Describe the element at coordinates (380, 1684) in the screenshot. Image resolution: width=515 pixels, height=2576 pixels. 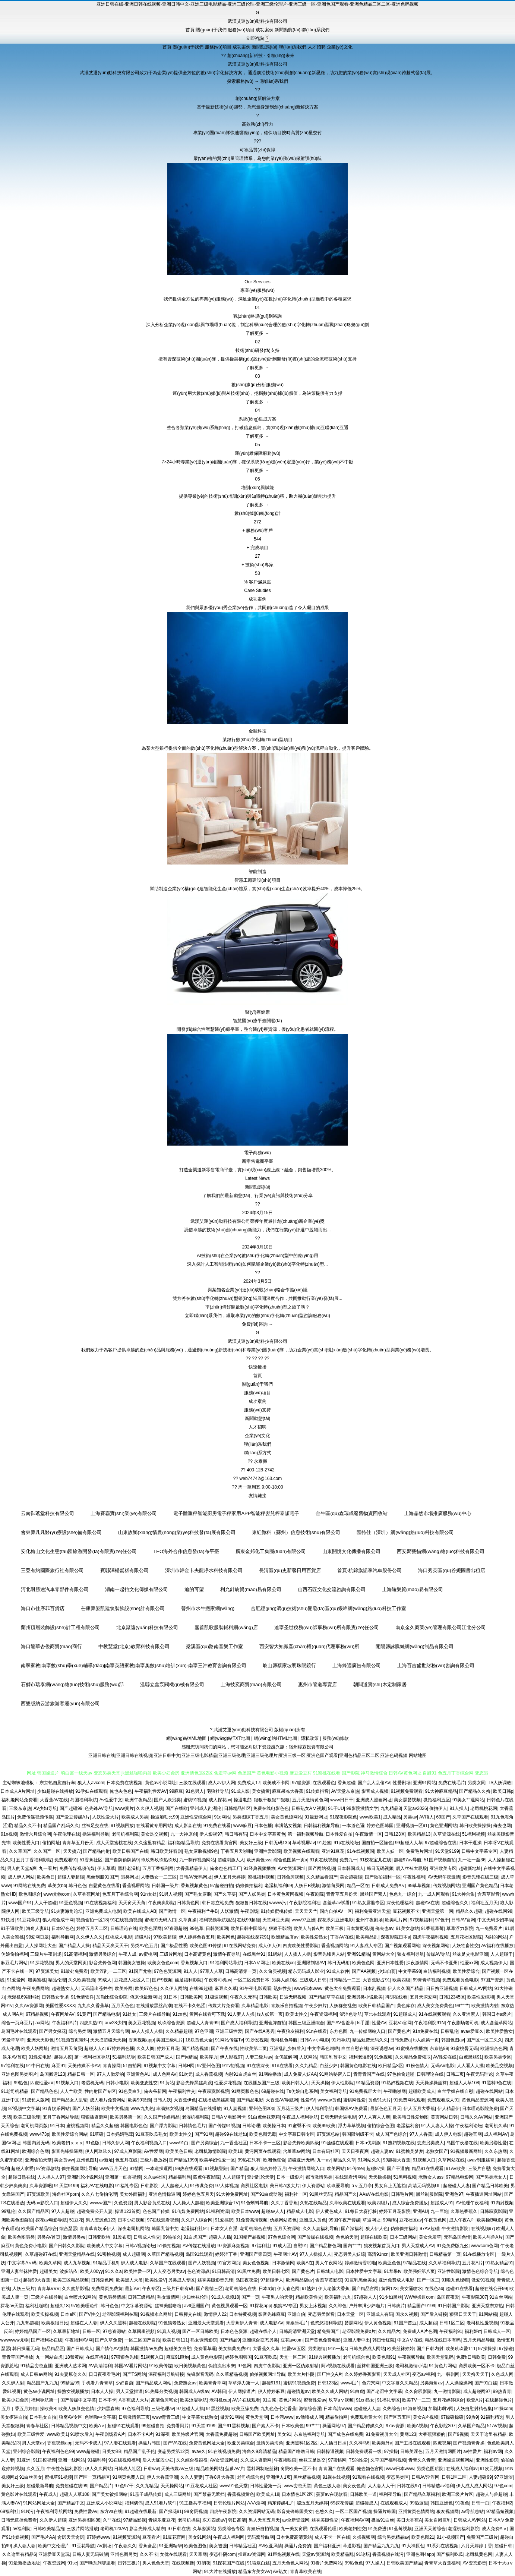
I see `朝聞道實(shí)木定制家居` at that location.